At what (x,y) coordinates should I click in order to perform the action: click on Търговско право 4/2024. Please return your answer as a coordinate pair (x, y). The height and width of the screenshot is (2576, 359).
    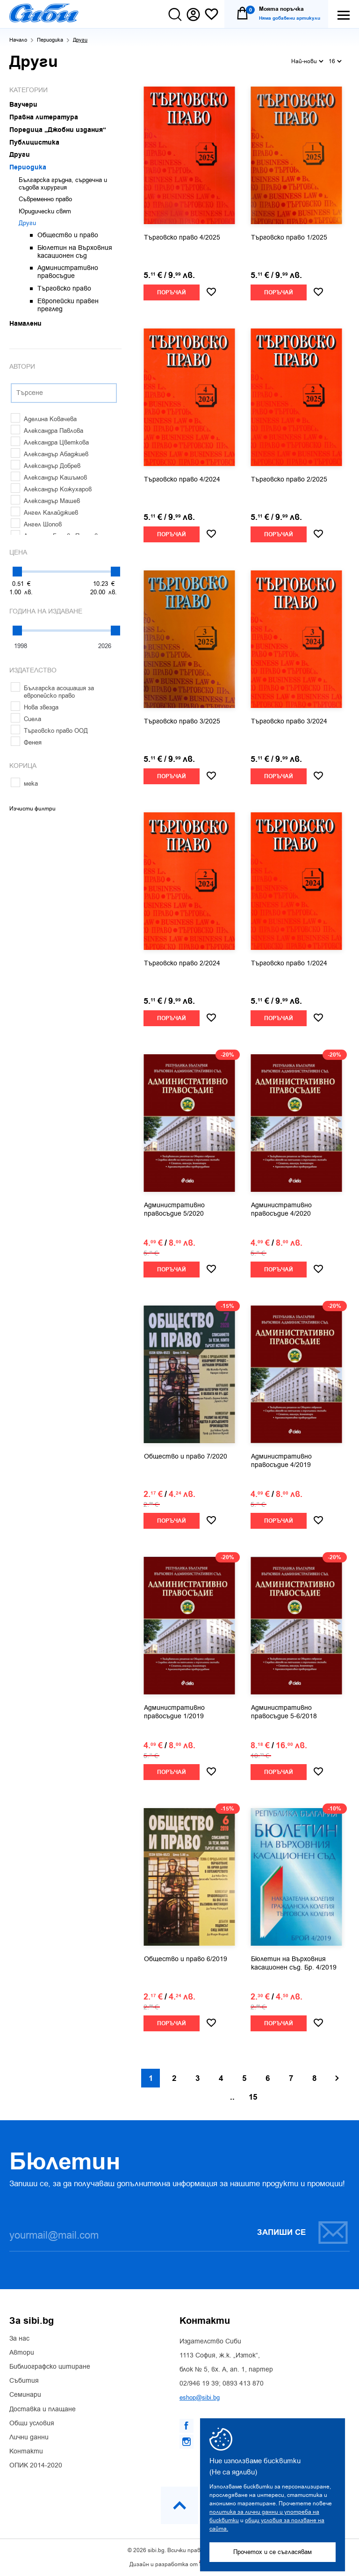
    Looking at the image, I should click on (182, 479).